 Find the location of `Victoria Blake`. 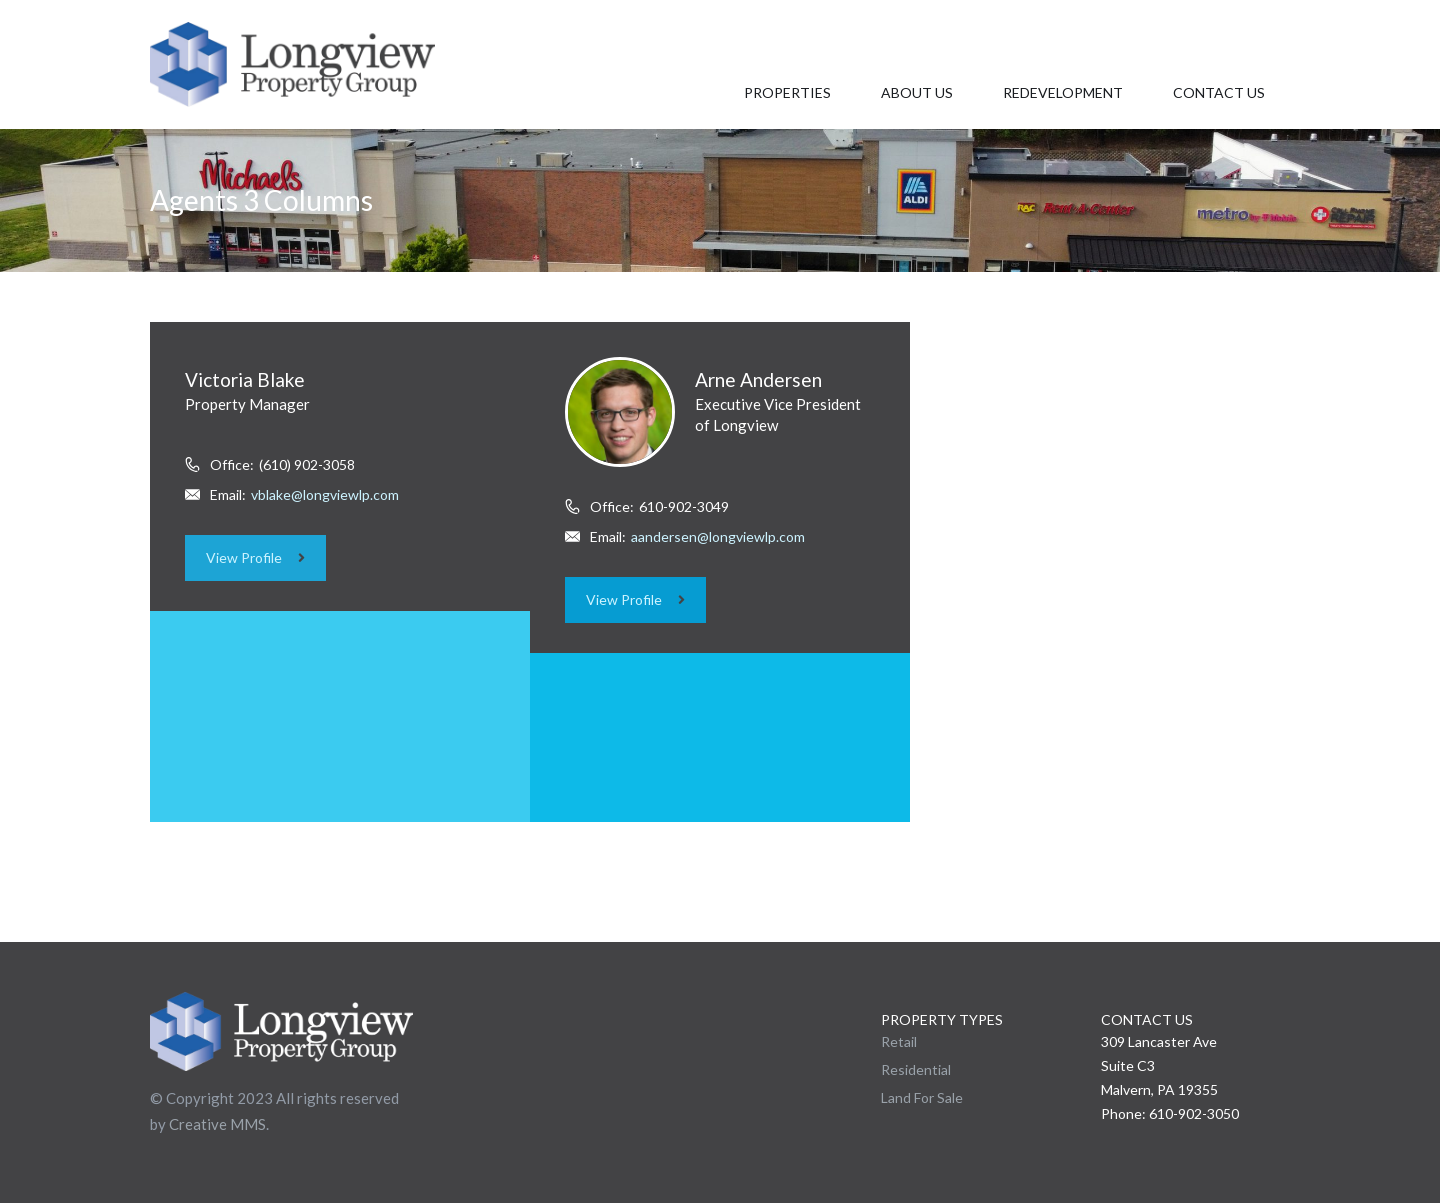

Victoria Blake is located at coordinates (245, 379).